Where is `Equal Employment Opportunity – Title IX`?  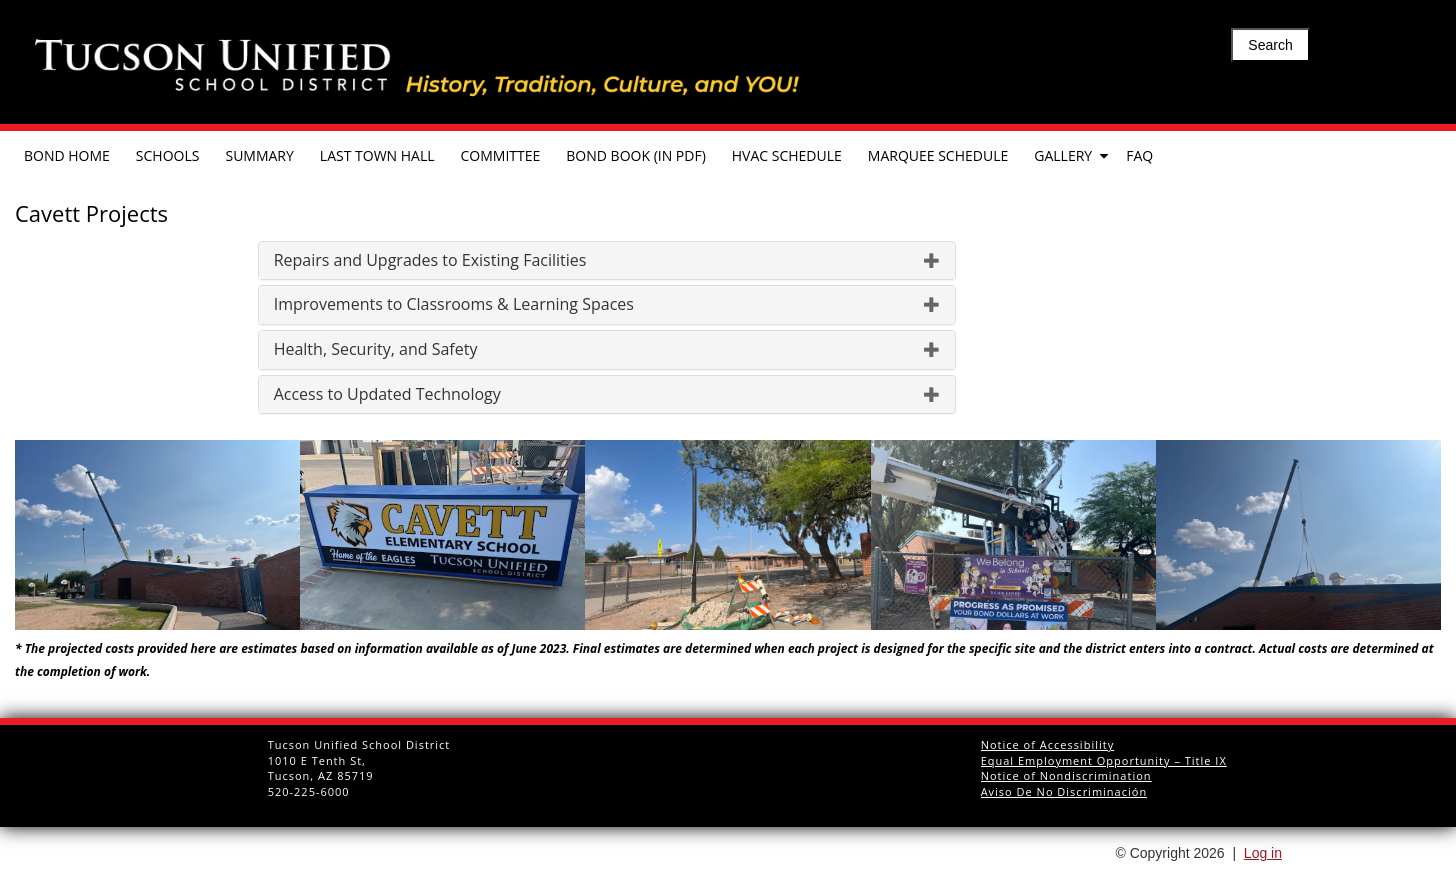 Equal Employment Opportunity – Title IX is located at coordinates (1104, 760).